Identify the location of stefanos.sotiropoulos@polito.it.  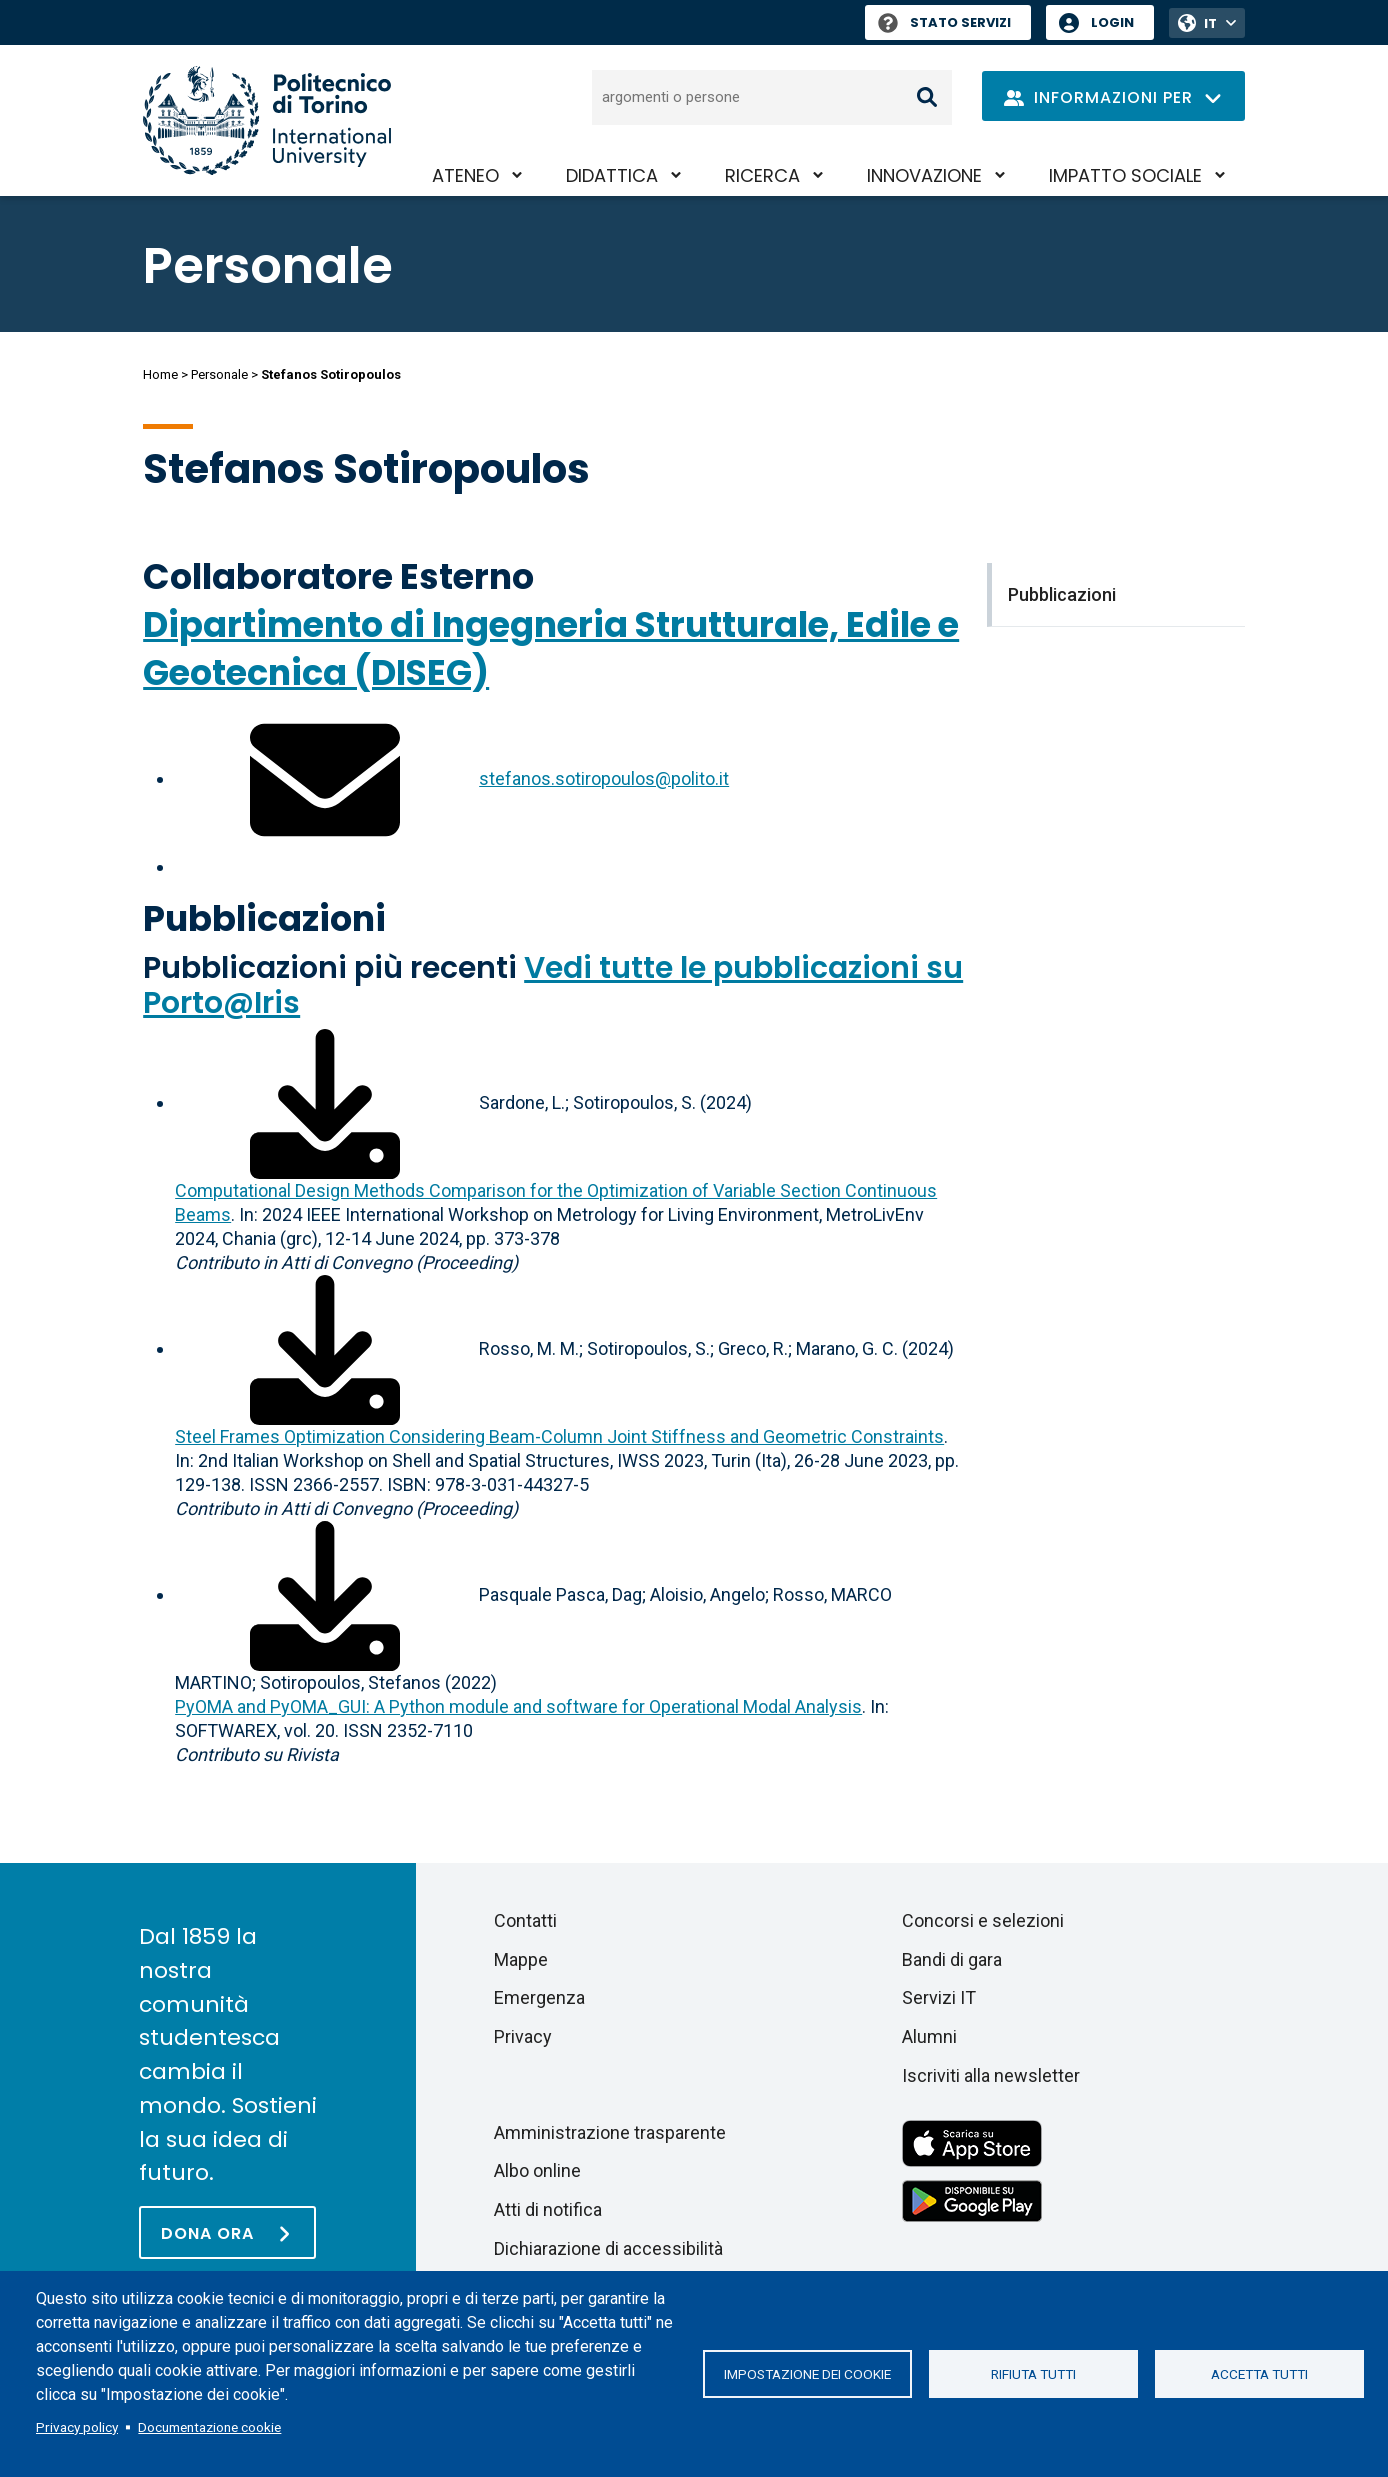
(604, 778).